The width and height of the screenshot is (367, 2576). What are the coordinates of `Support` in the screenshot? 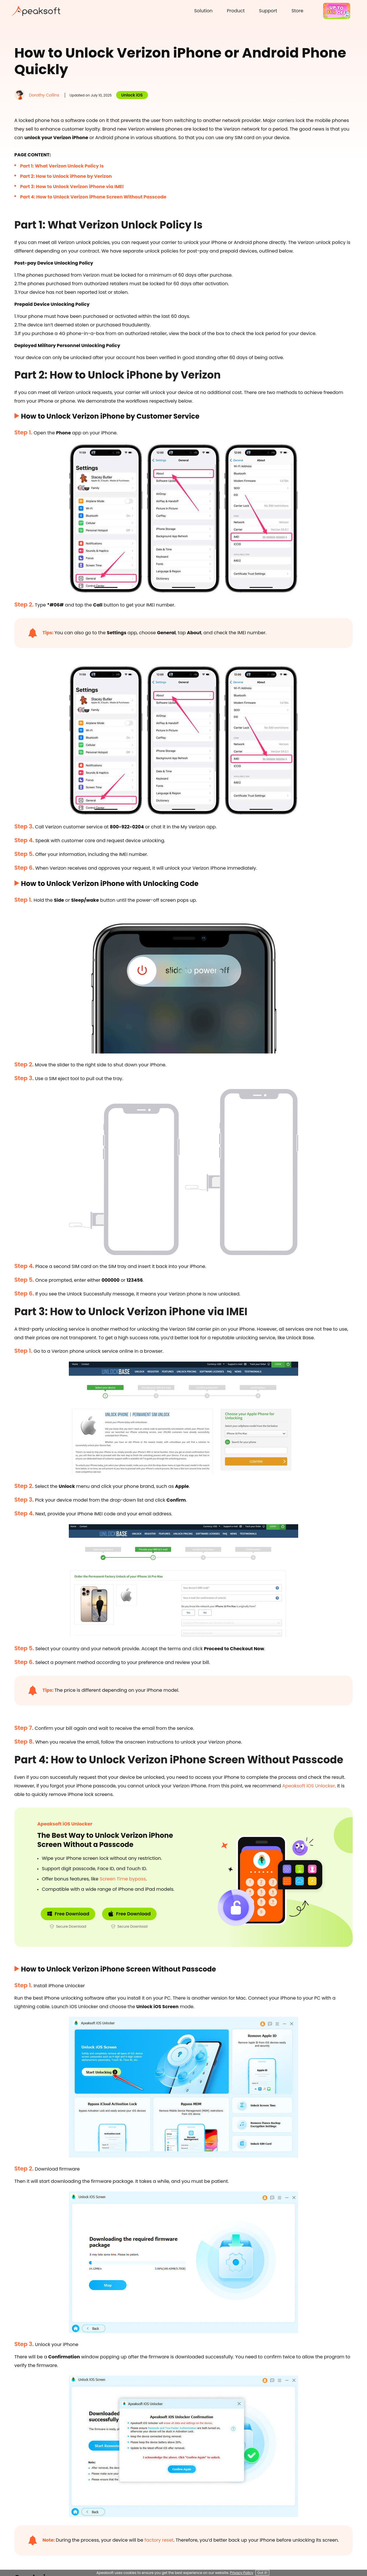 It's located at (268, 10).